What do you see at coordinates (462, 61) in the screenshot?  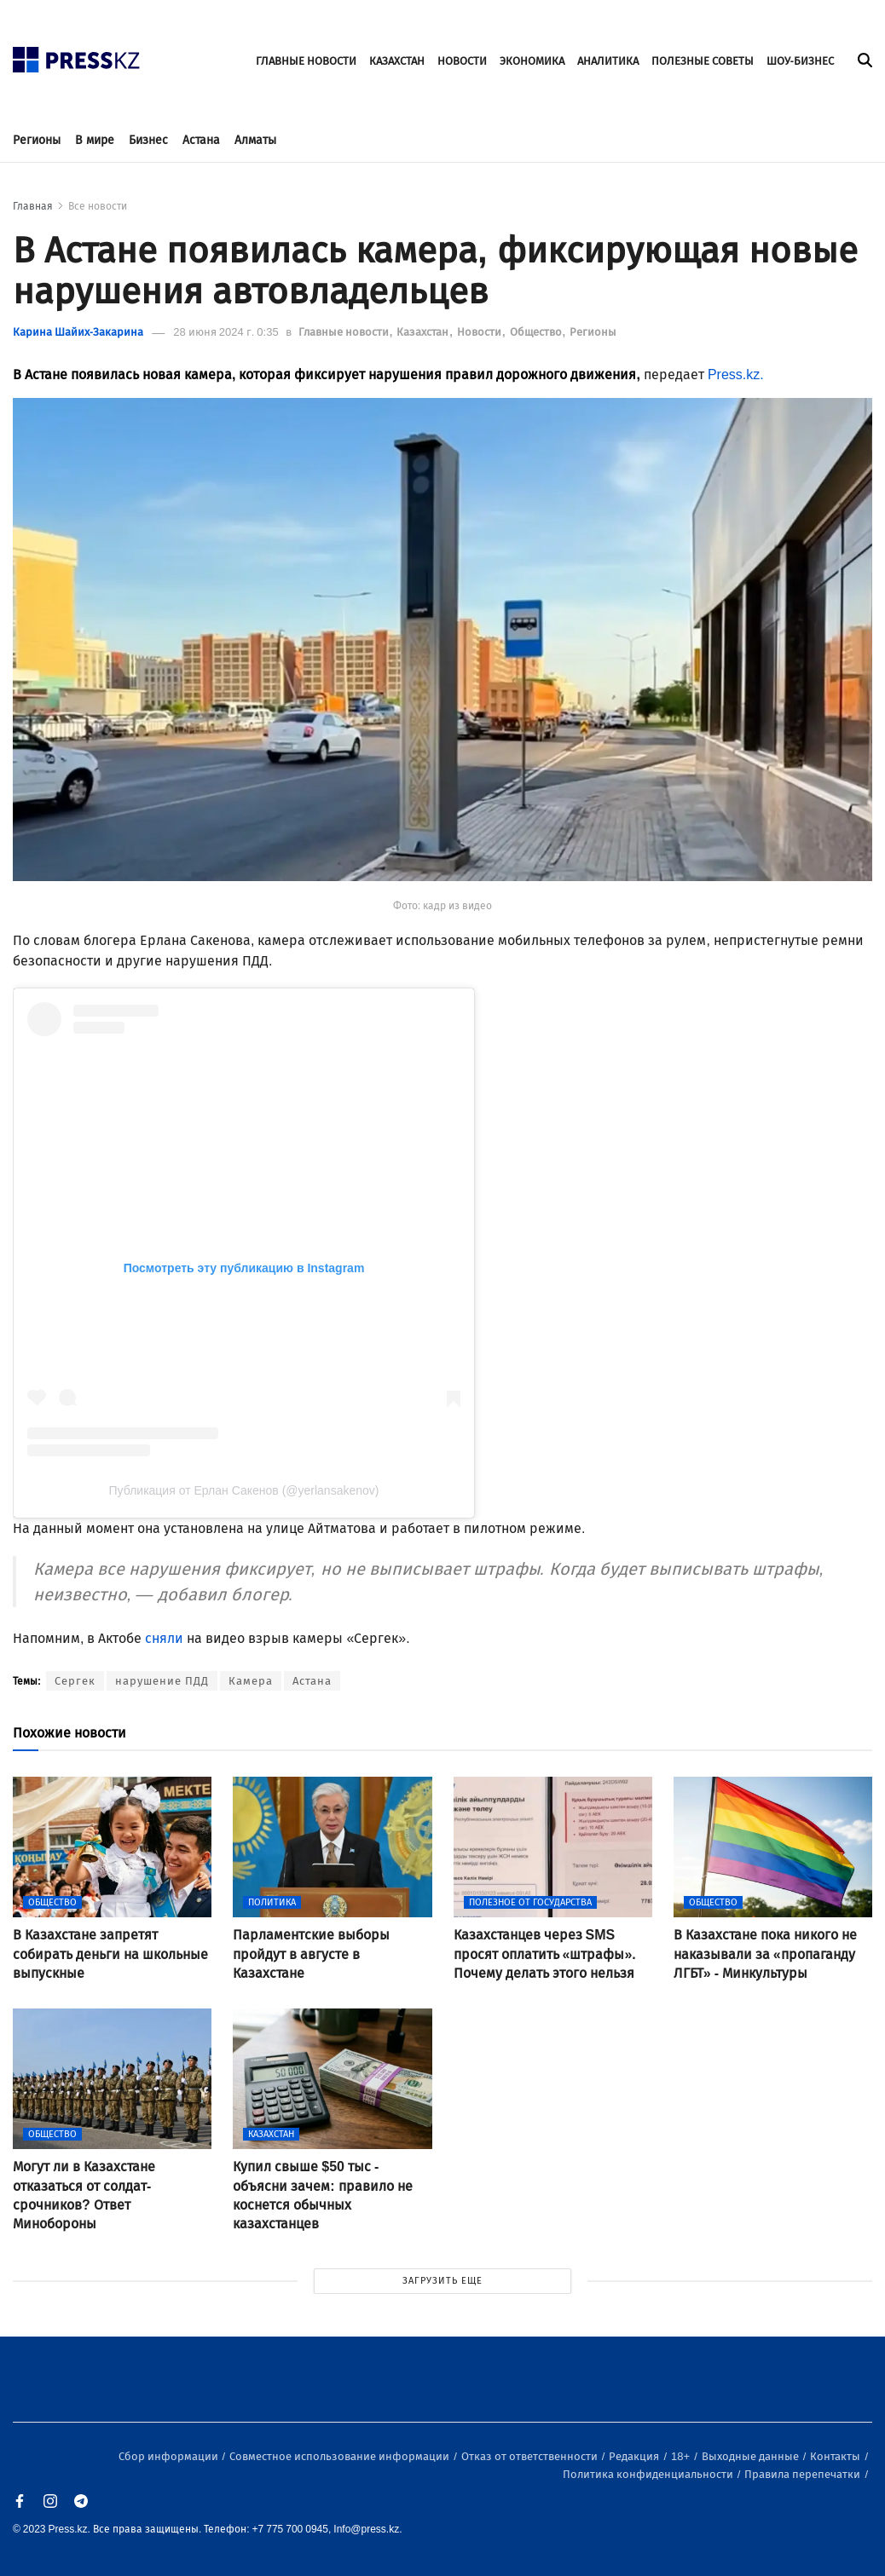 I see `НОВОСТИ` at bounding box center [462, 61].